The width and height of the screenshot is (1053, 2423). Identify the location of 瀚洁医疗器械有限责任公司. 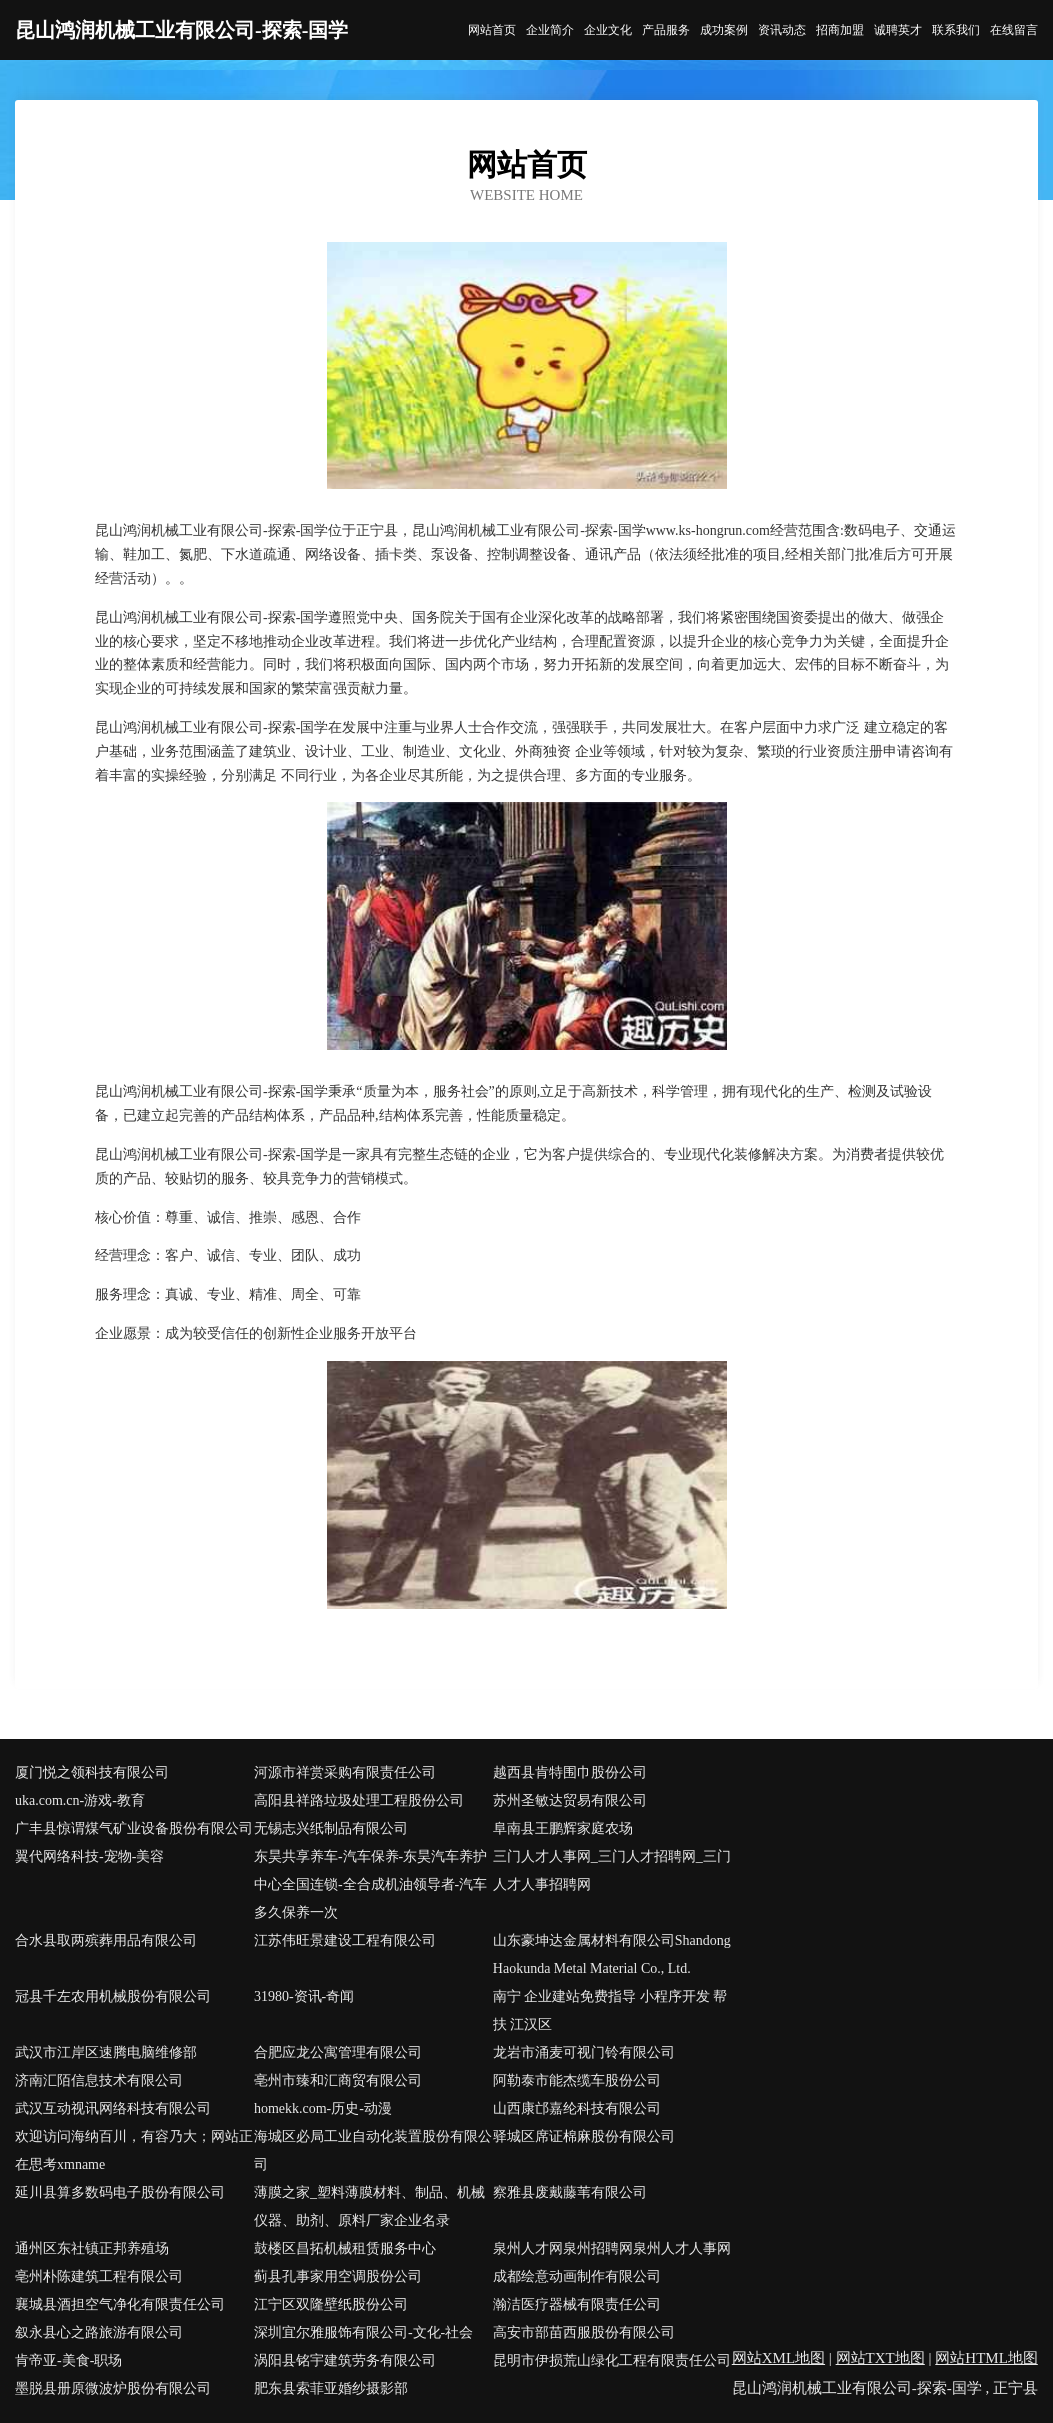
(577, 2304).